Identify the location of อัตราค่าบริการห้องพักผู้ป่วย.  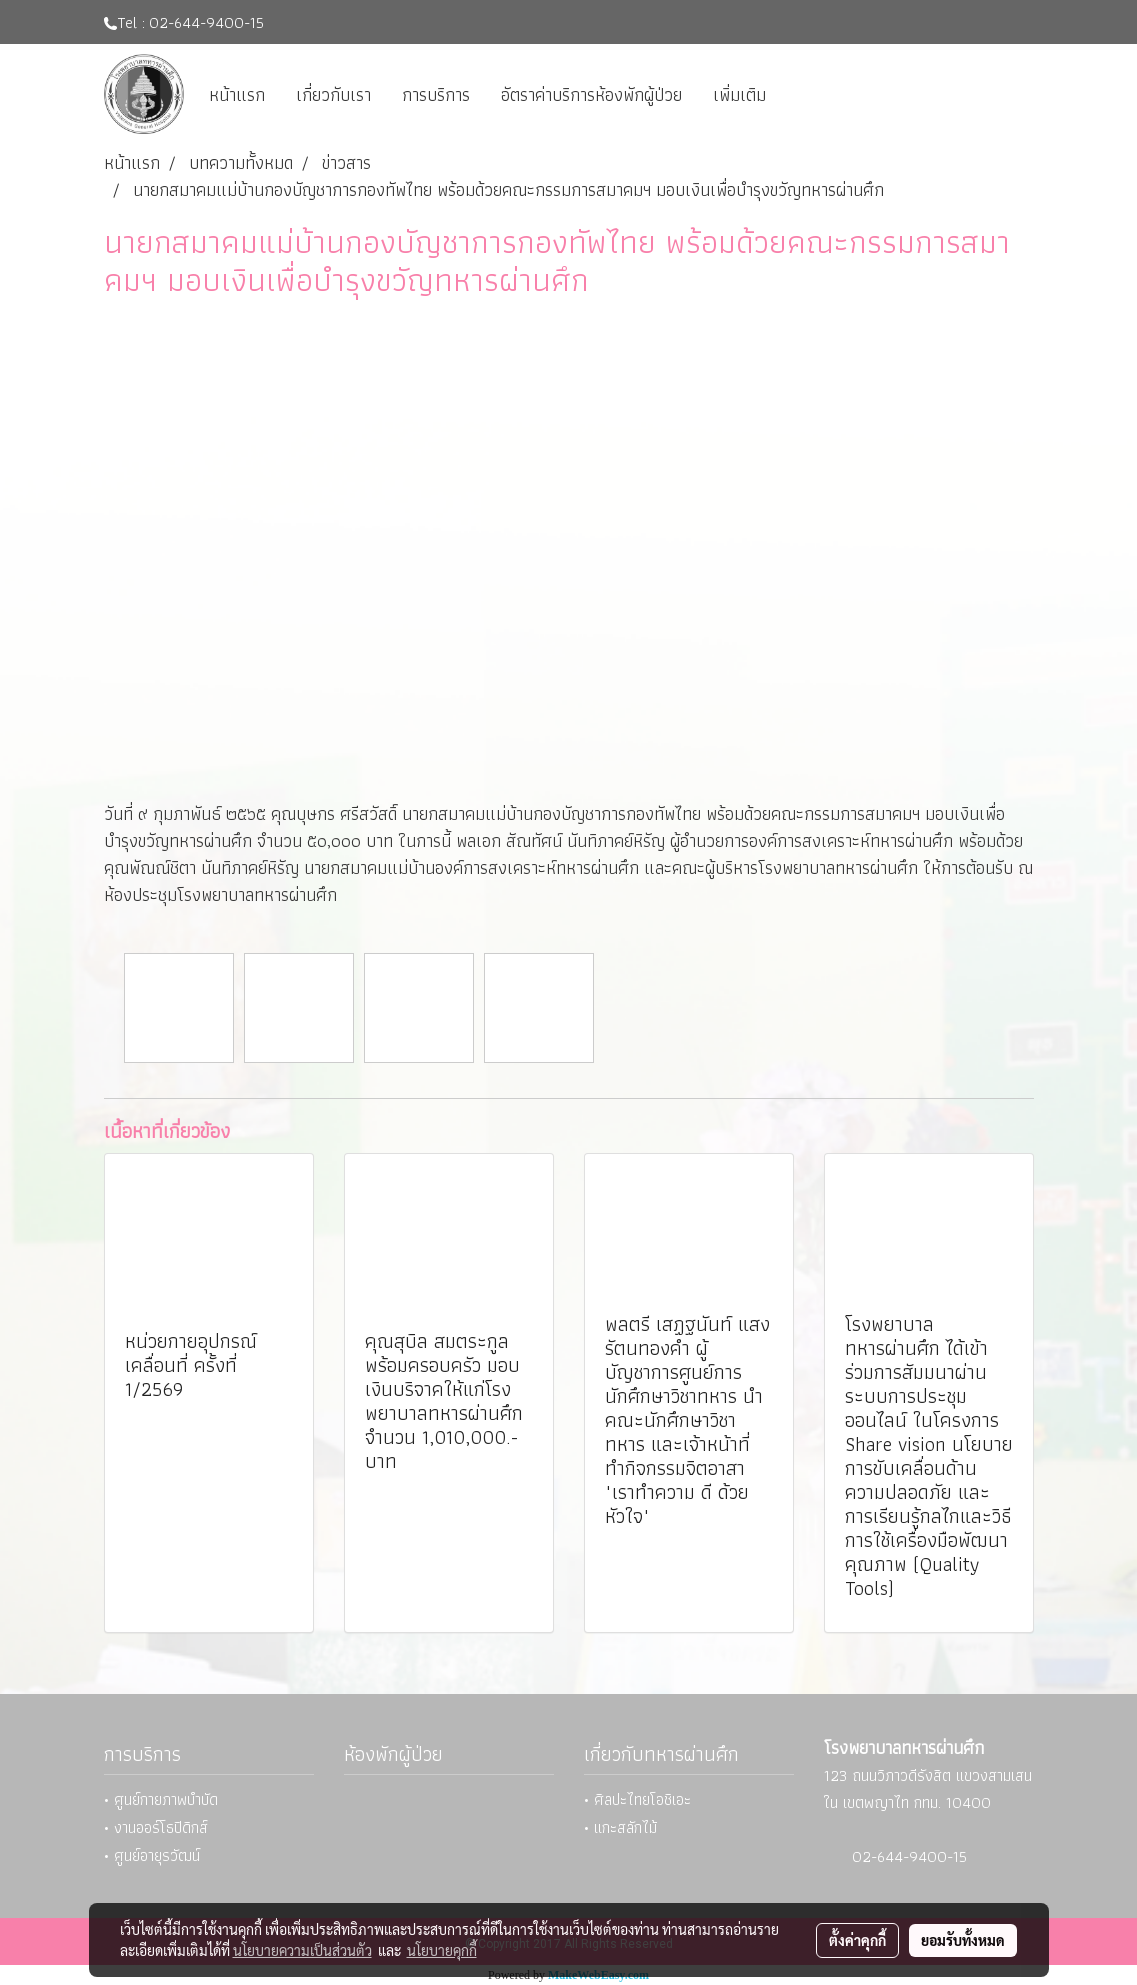
(591, 94).